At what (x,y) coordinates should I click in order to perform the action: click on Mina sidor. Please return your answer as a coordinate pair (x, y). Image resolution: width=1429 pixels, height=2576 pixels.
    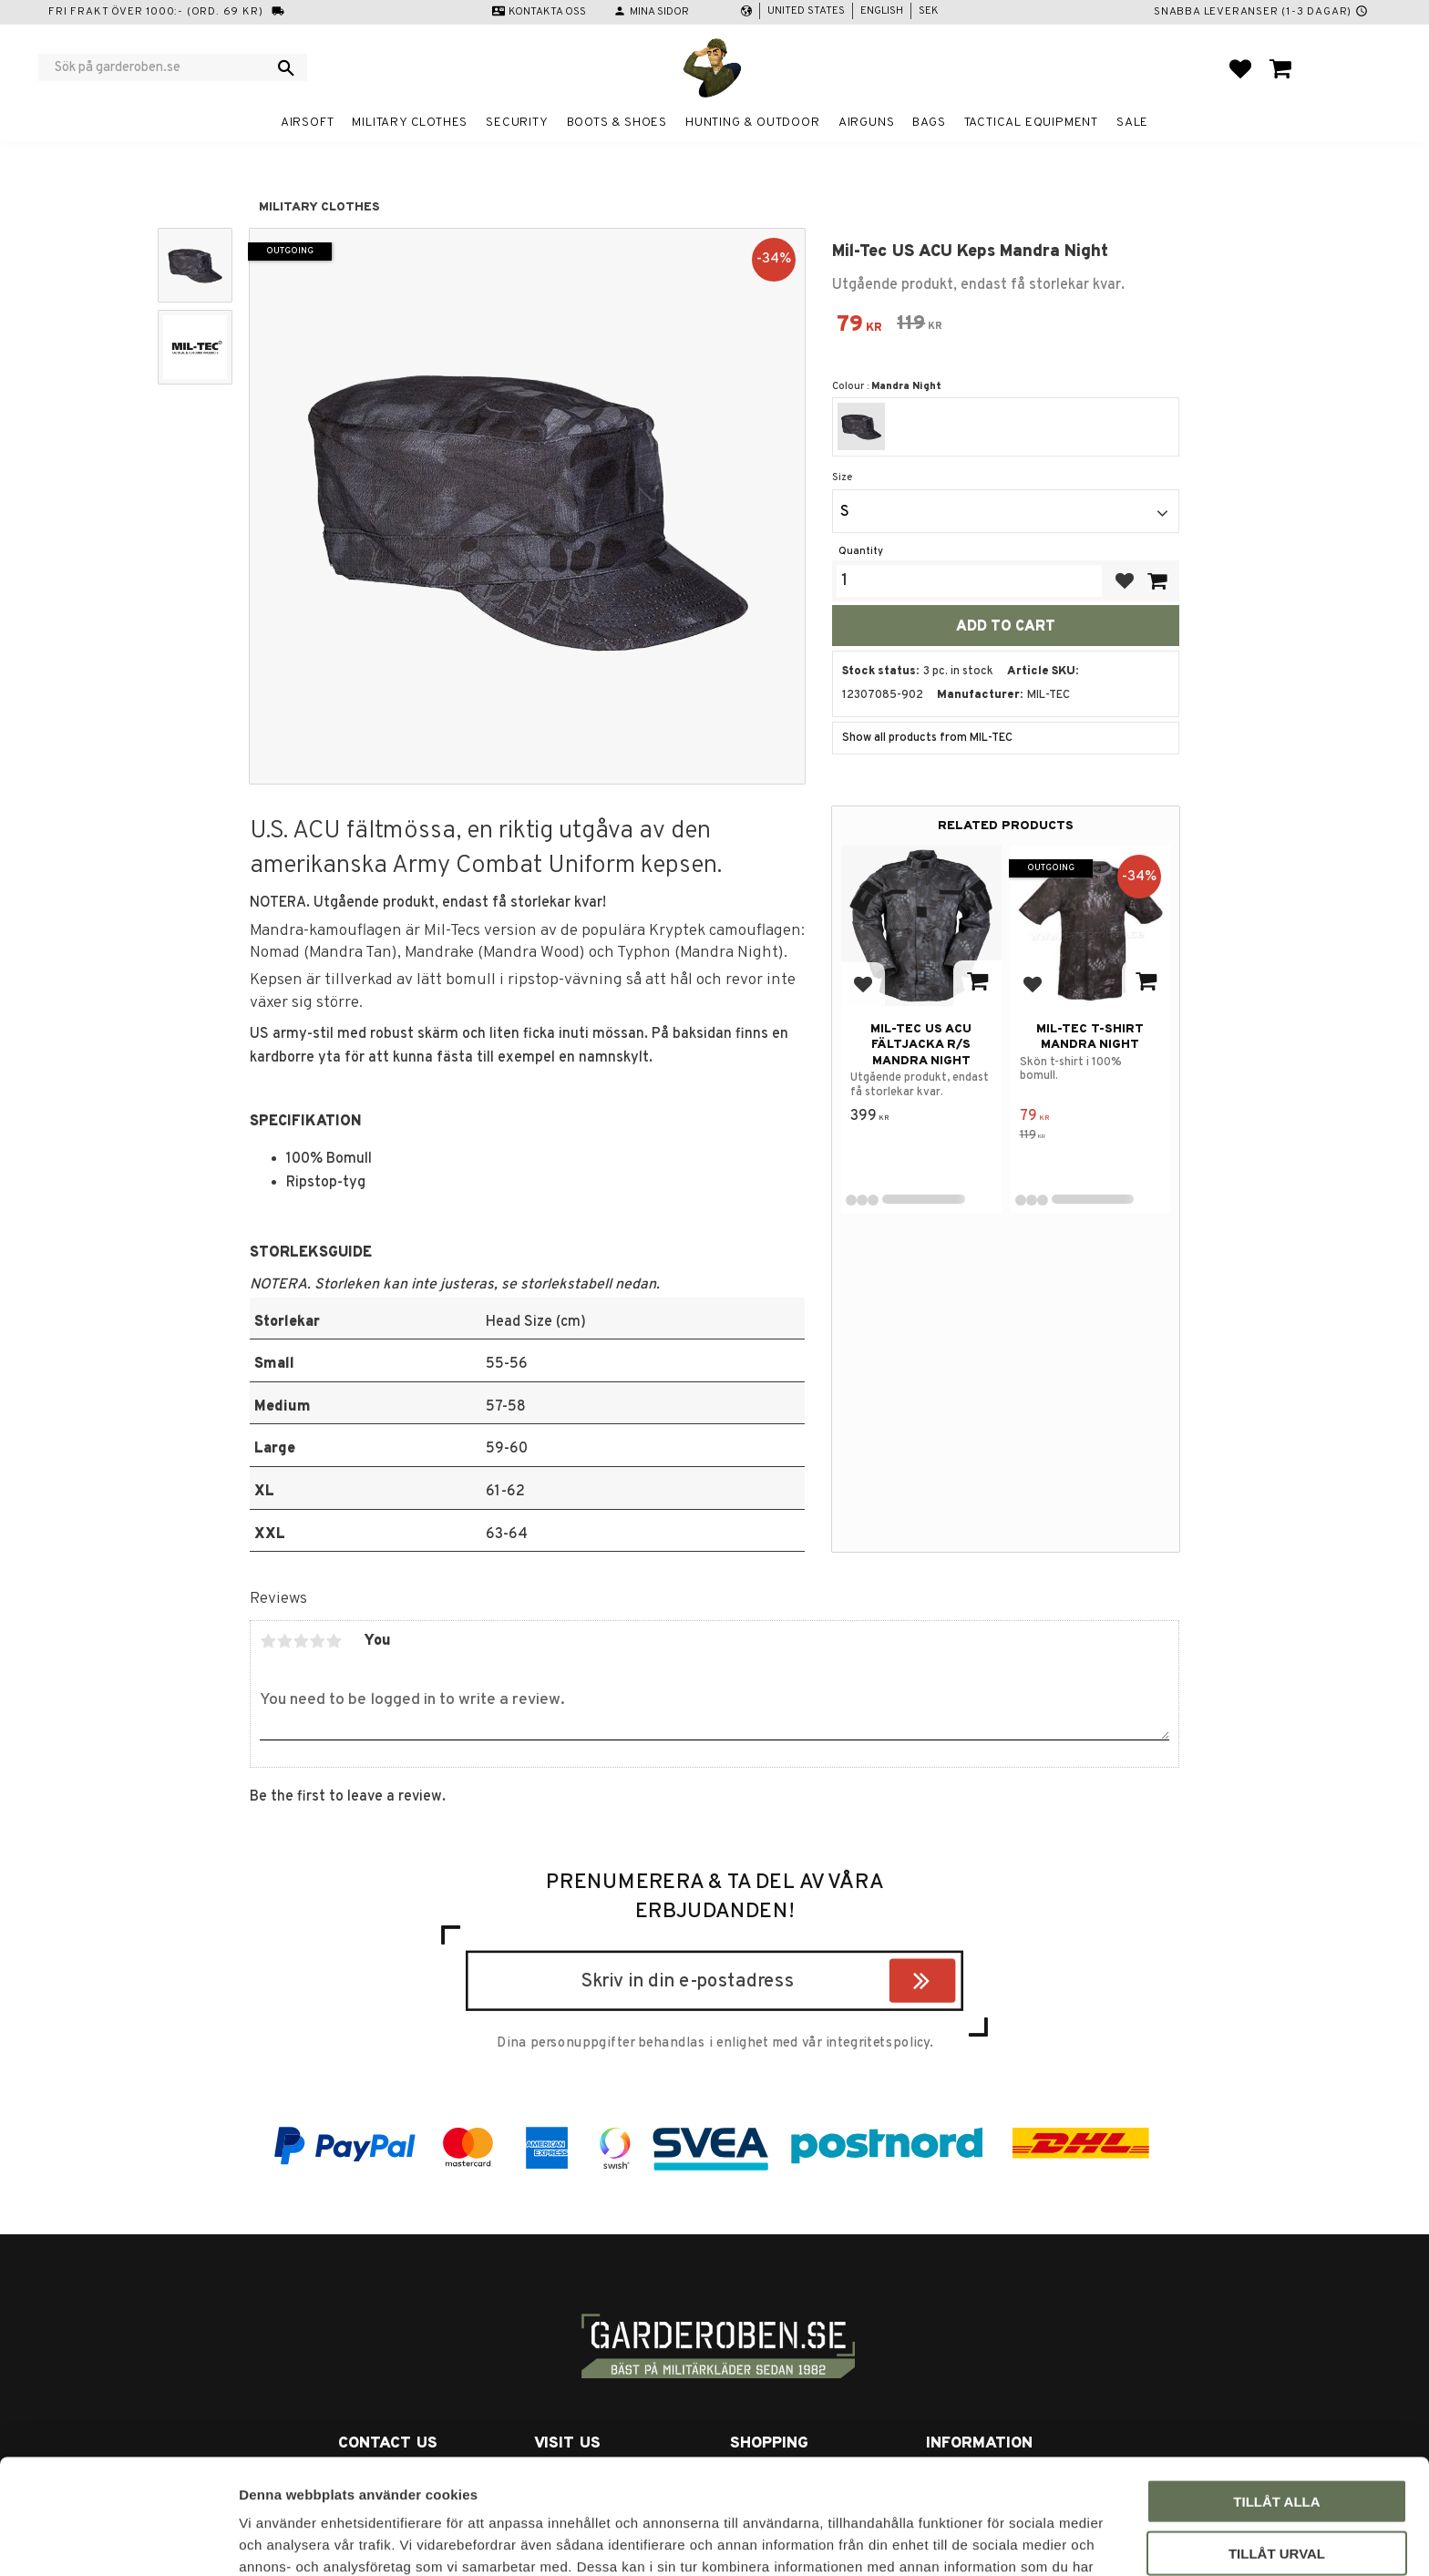
    Looking at the image, I should click on (659, 12).